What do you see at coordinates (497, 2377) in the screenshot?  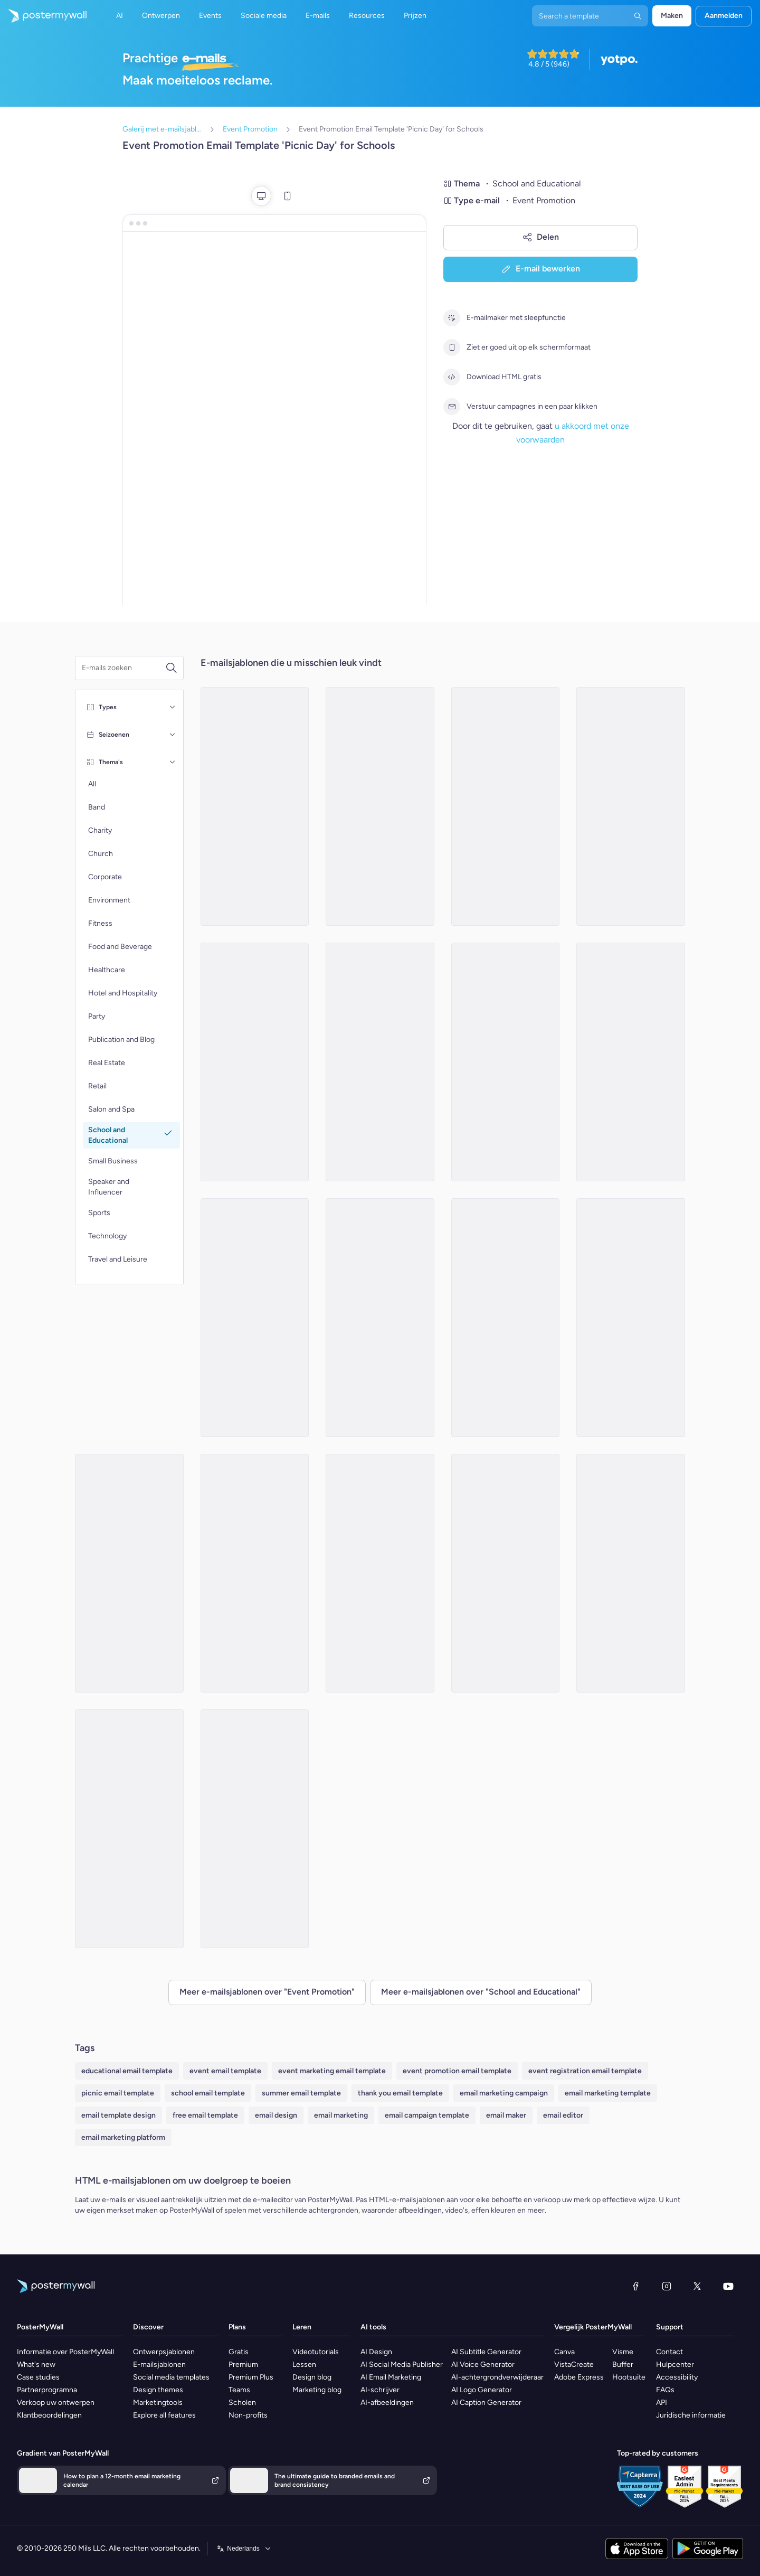 I see `AI-achtergrondverwijderaar` at bounding box center [497, 2377].